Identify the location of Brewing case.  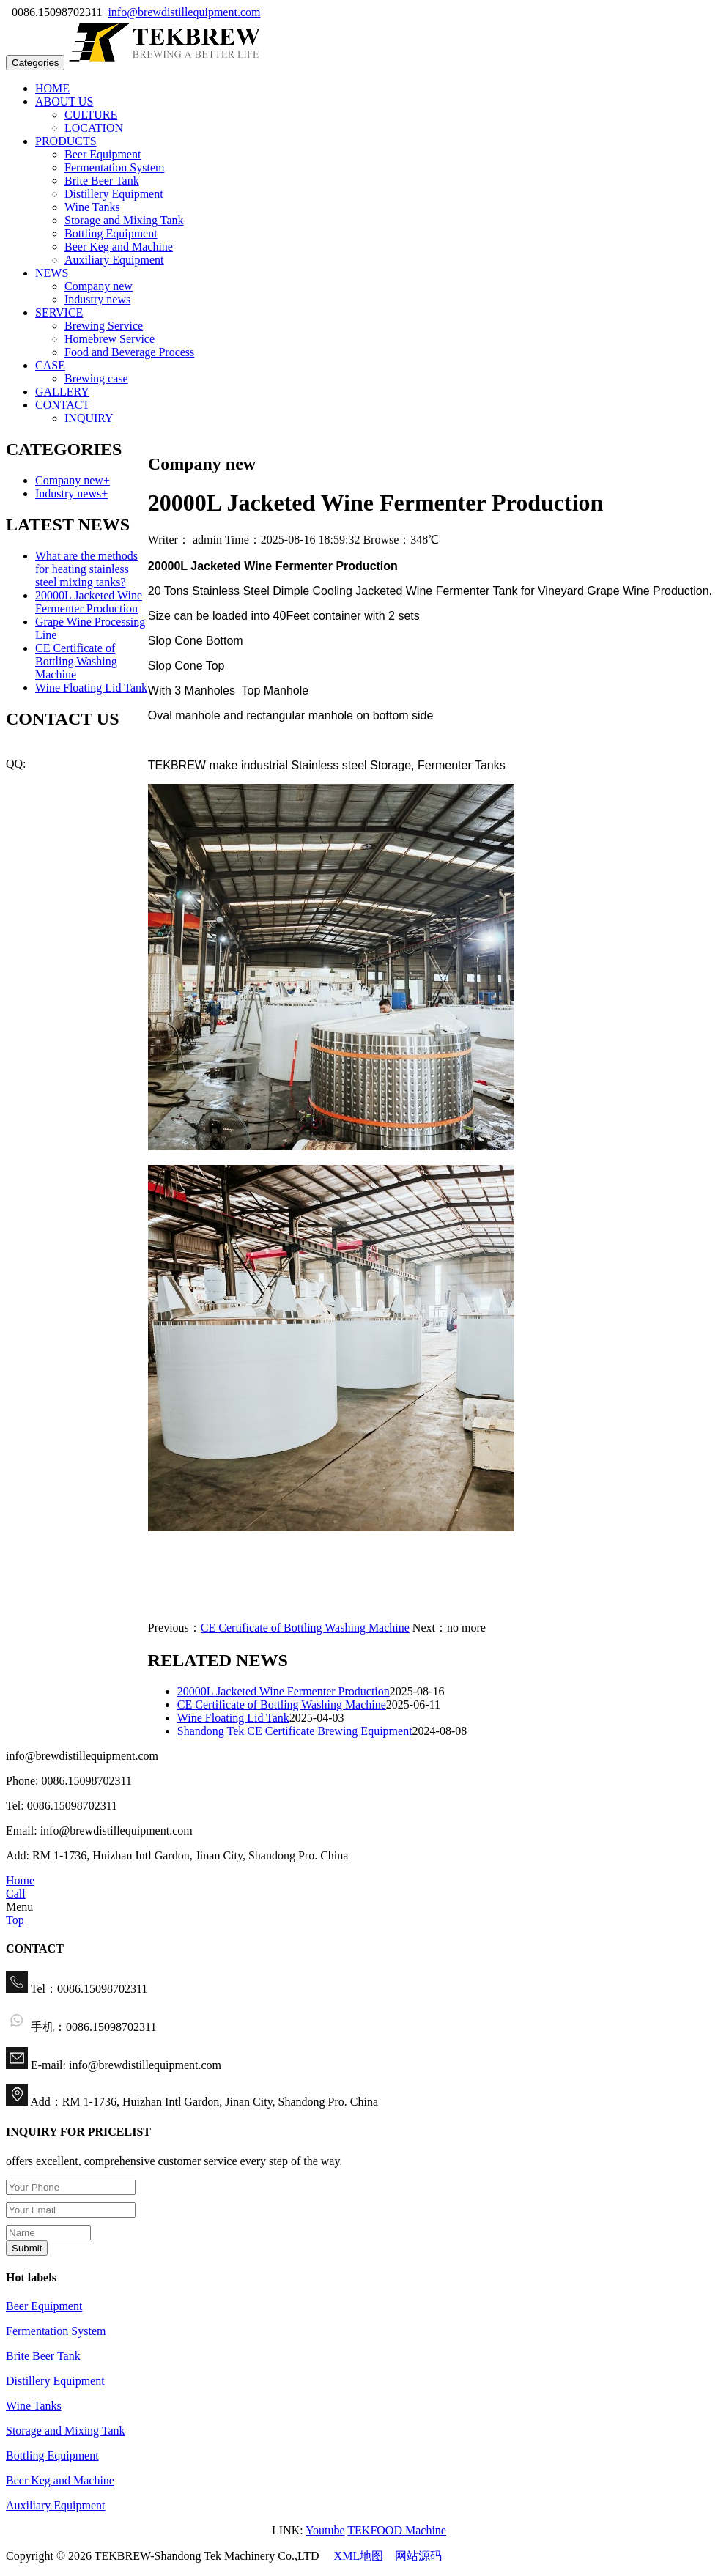
(96, 378).